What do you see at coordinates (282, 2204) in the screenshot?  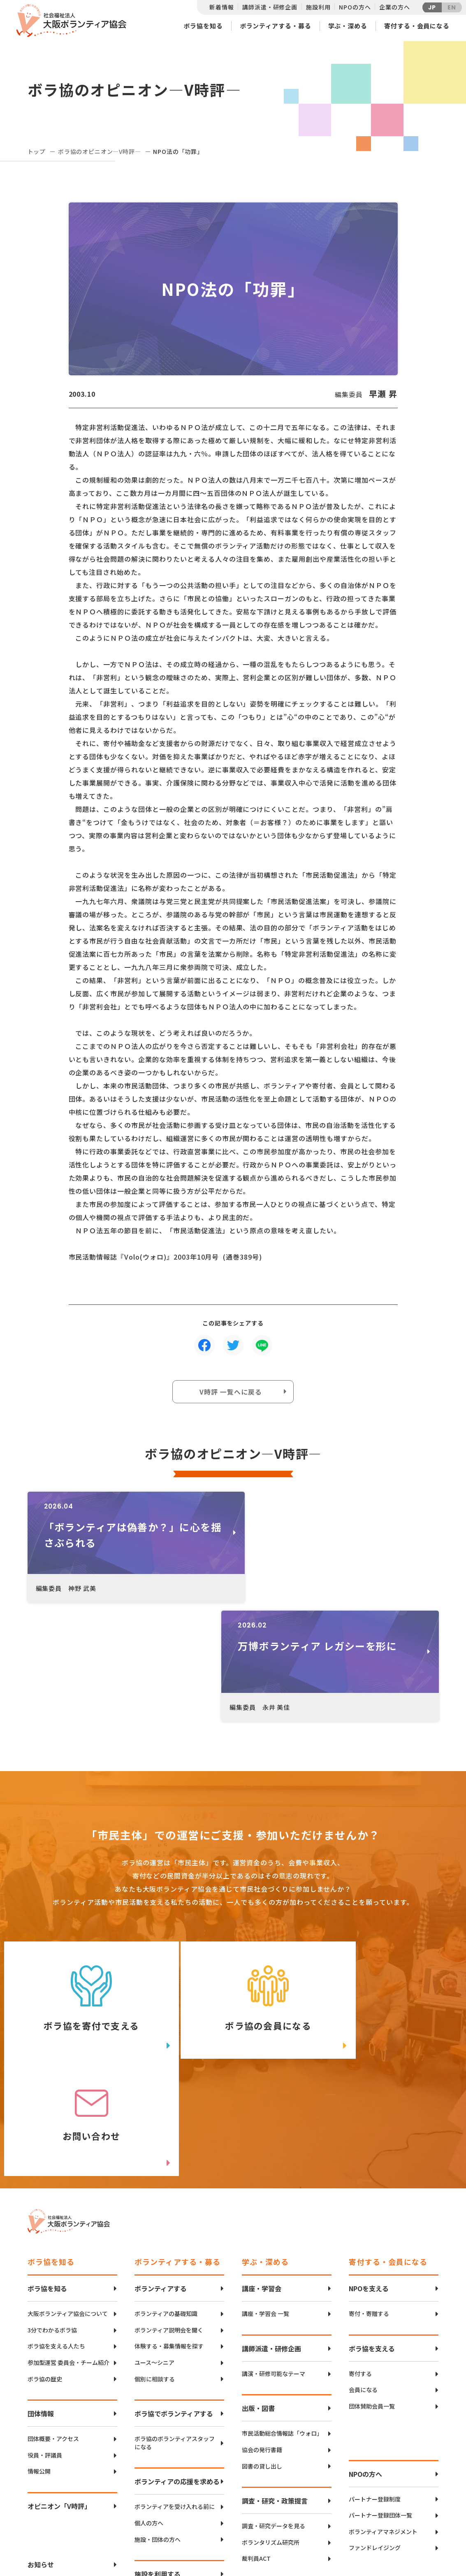 I see `市民活動総合情報誌「ウォロ」` at bounding box center [282, 2204].